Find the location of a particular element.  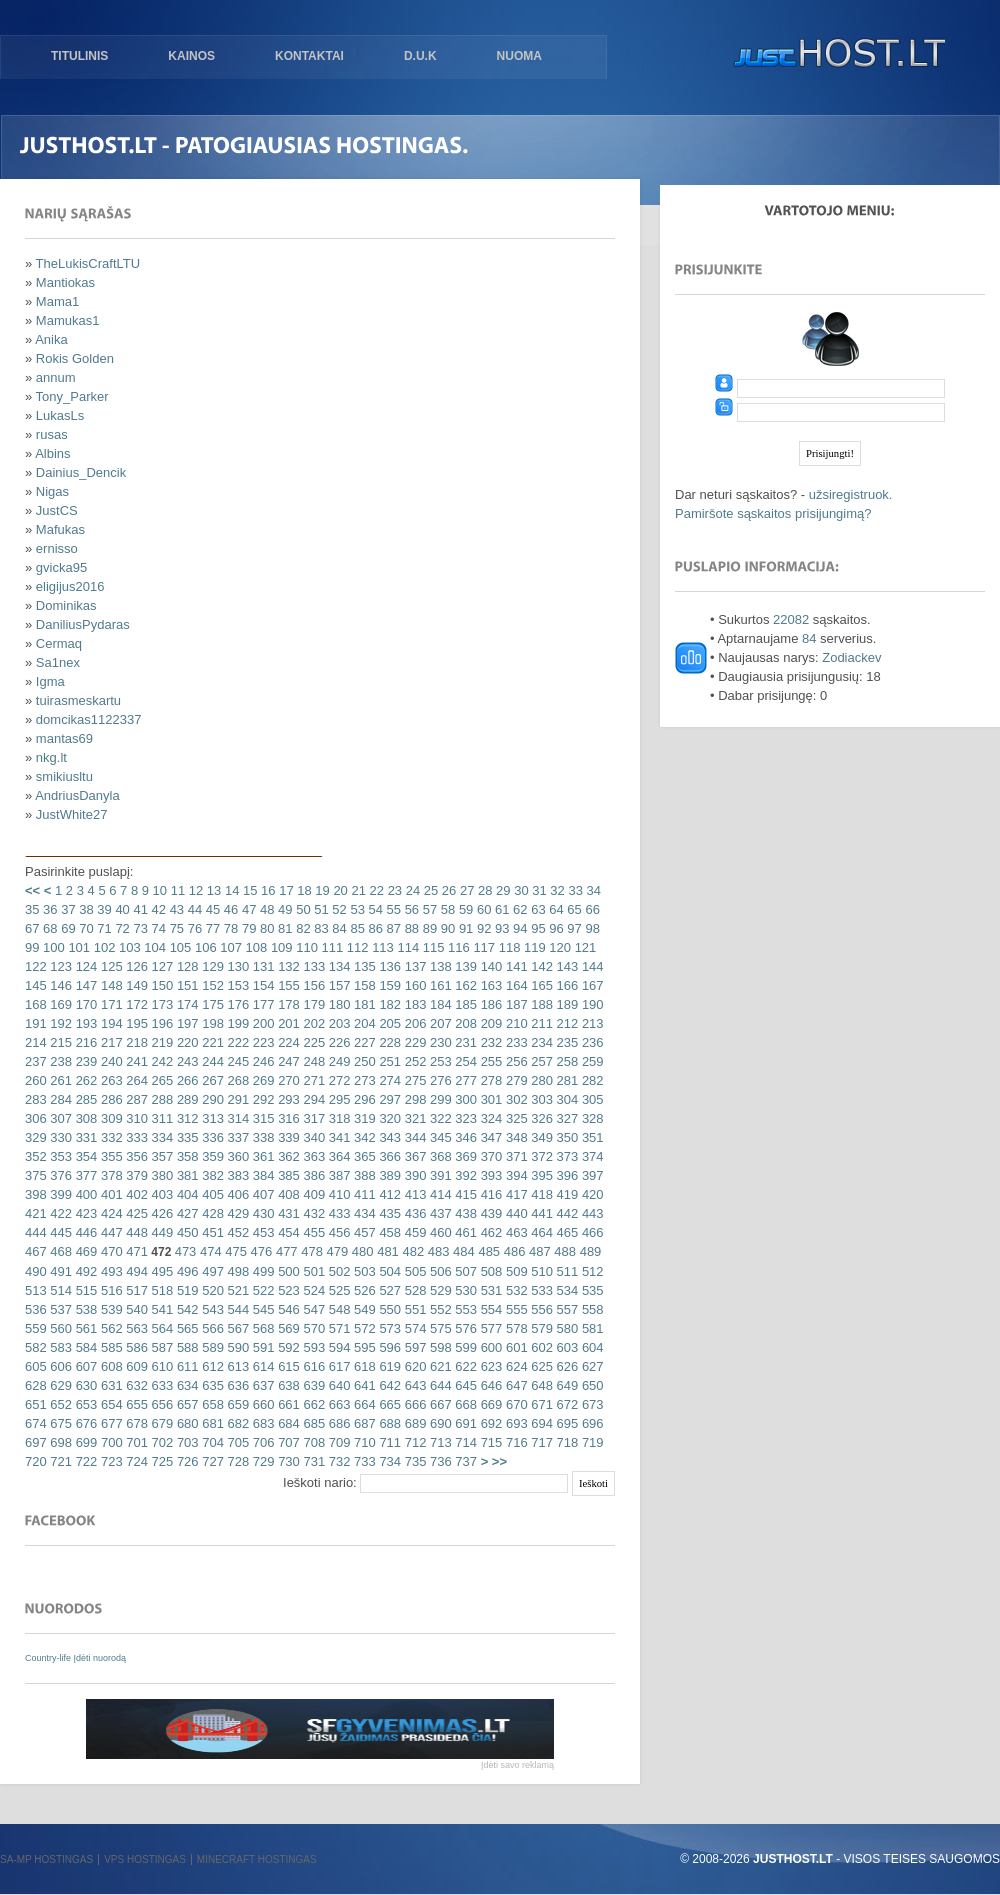

319 is located at coordinates (362, 1118).